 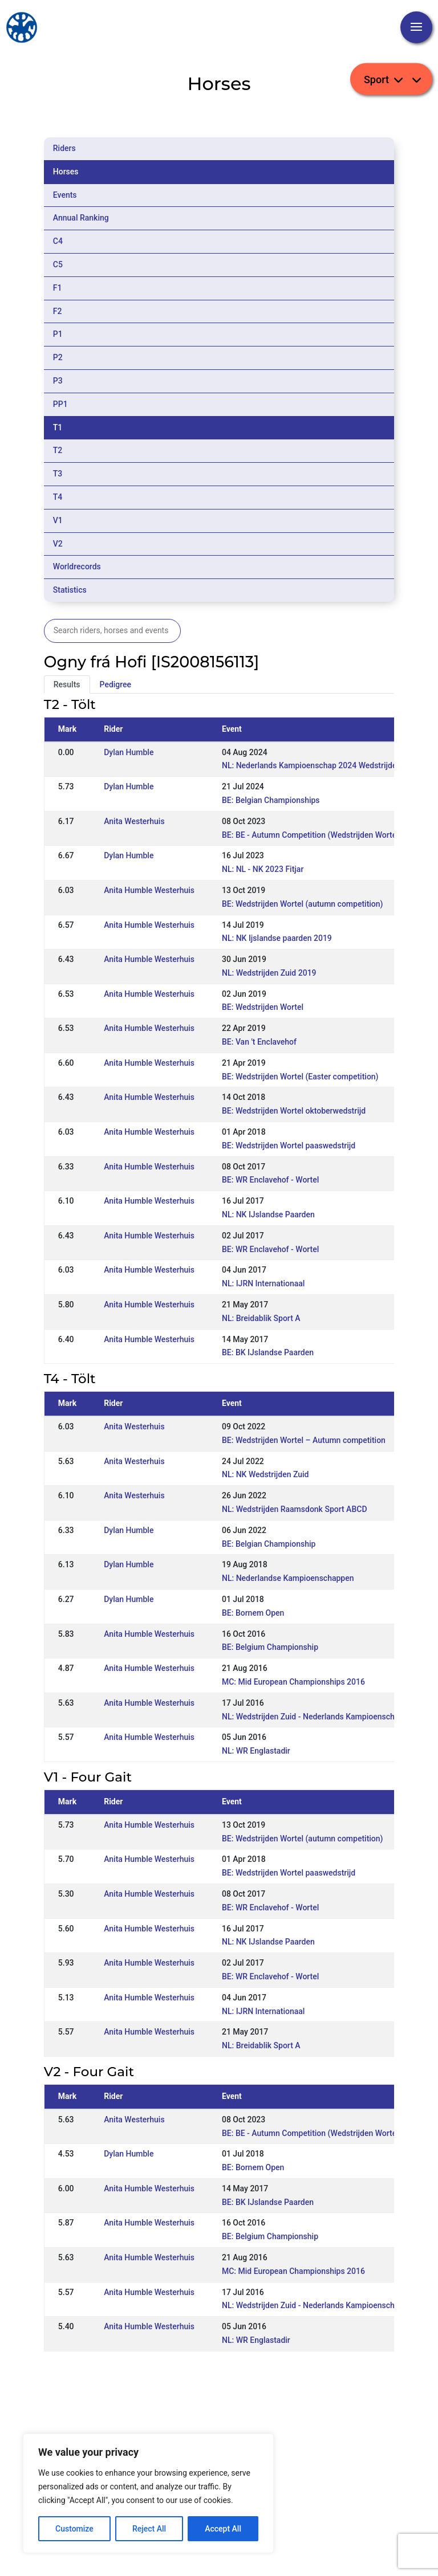 I want to click on V1, so click(x=58, y=520).